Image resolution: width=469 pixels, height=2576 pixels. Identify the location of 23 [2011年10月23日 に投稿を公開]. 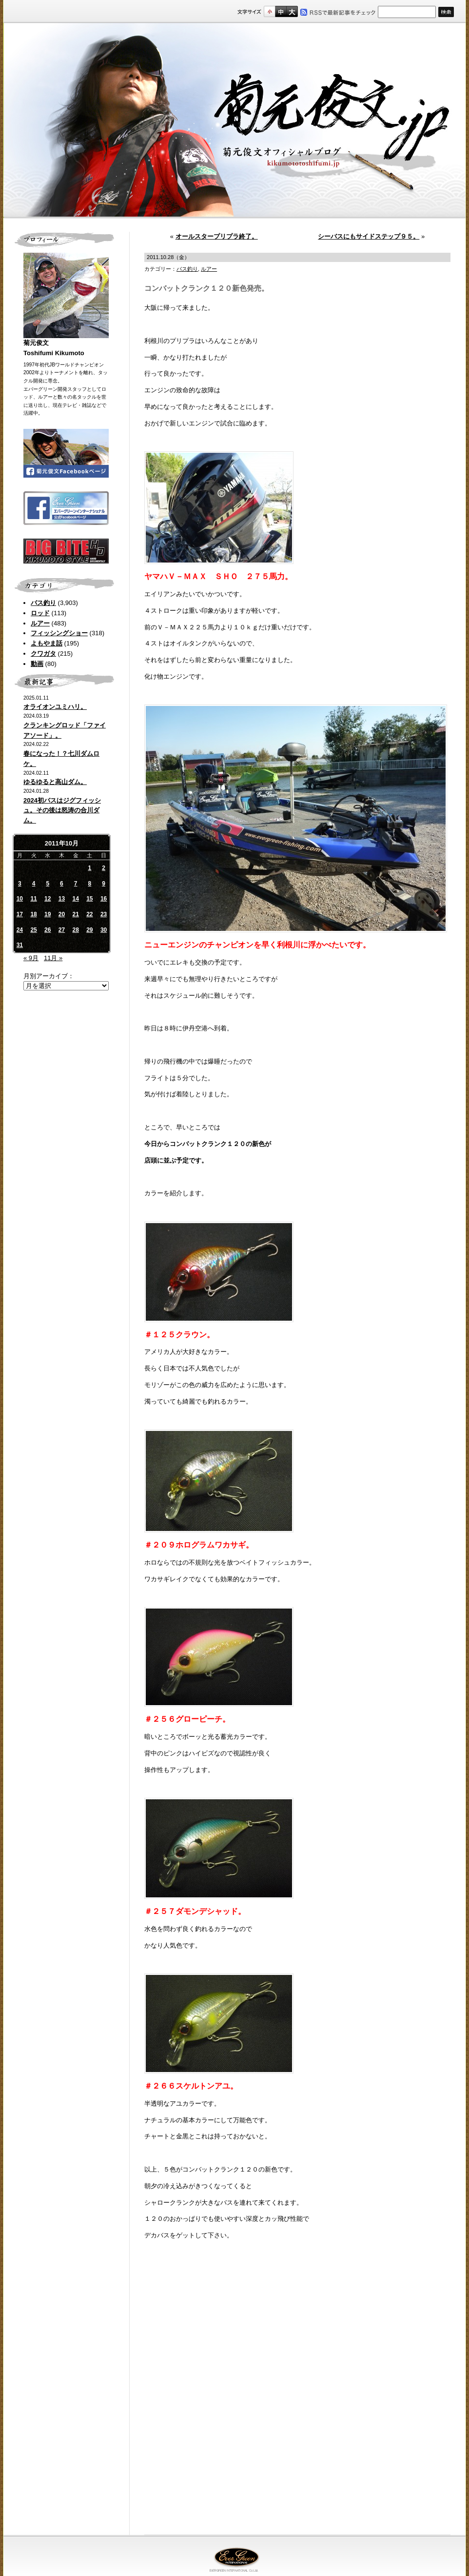
(103, 914).